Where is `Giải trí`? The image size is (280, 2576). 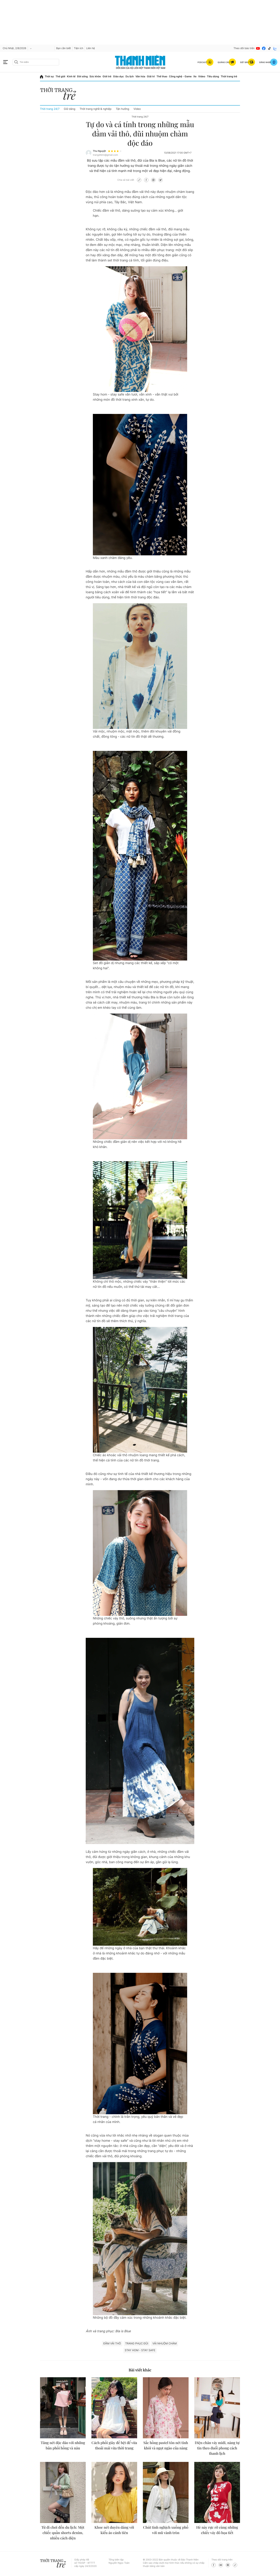 Giải trí is located at coordinates (151, 76).